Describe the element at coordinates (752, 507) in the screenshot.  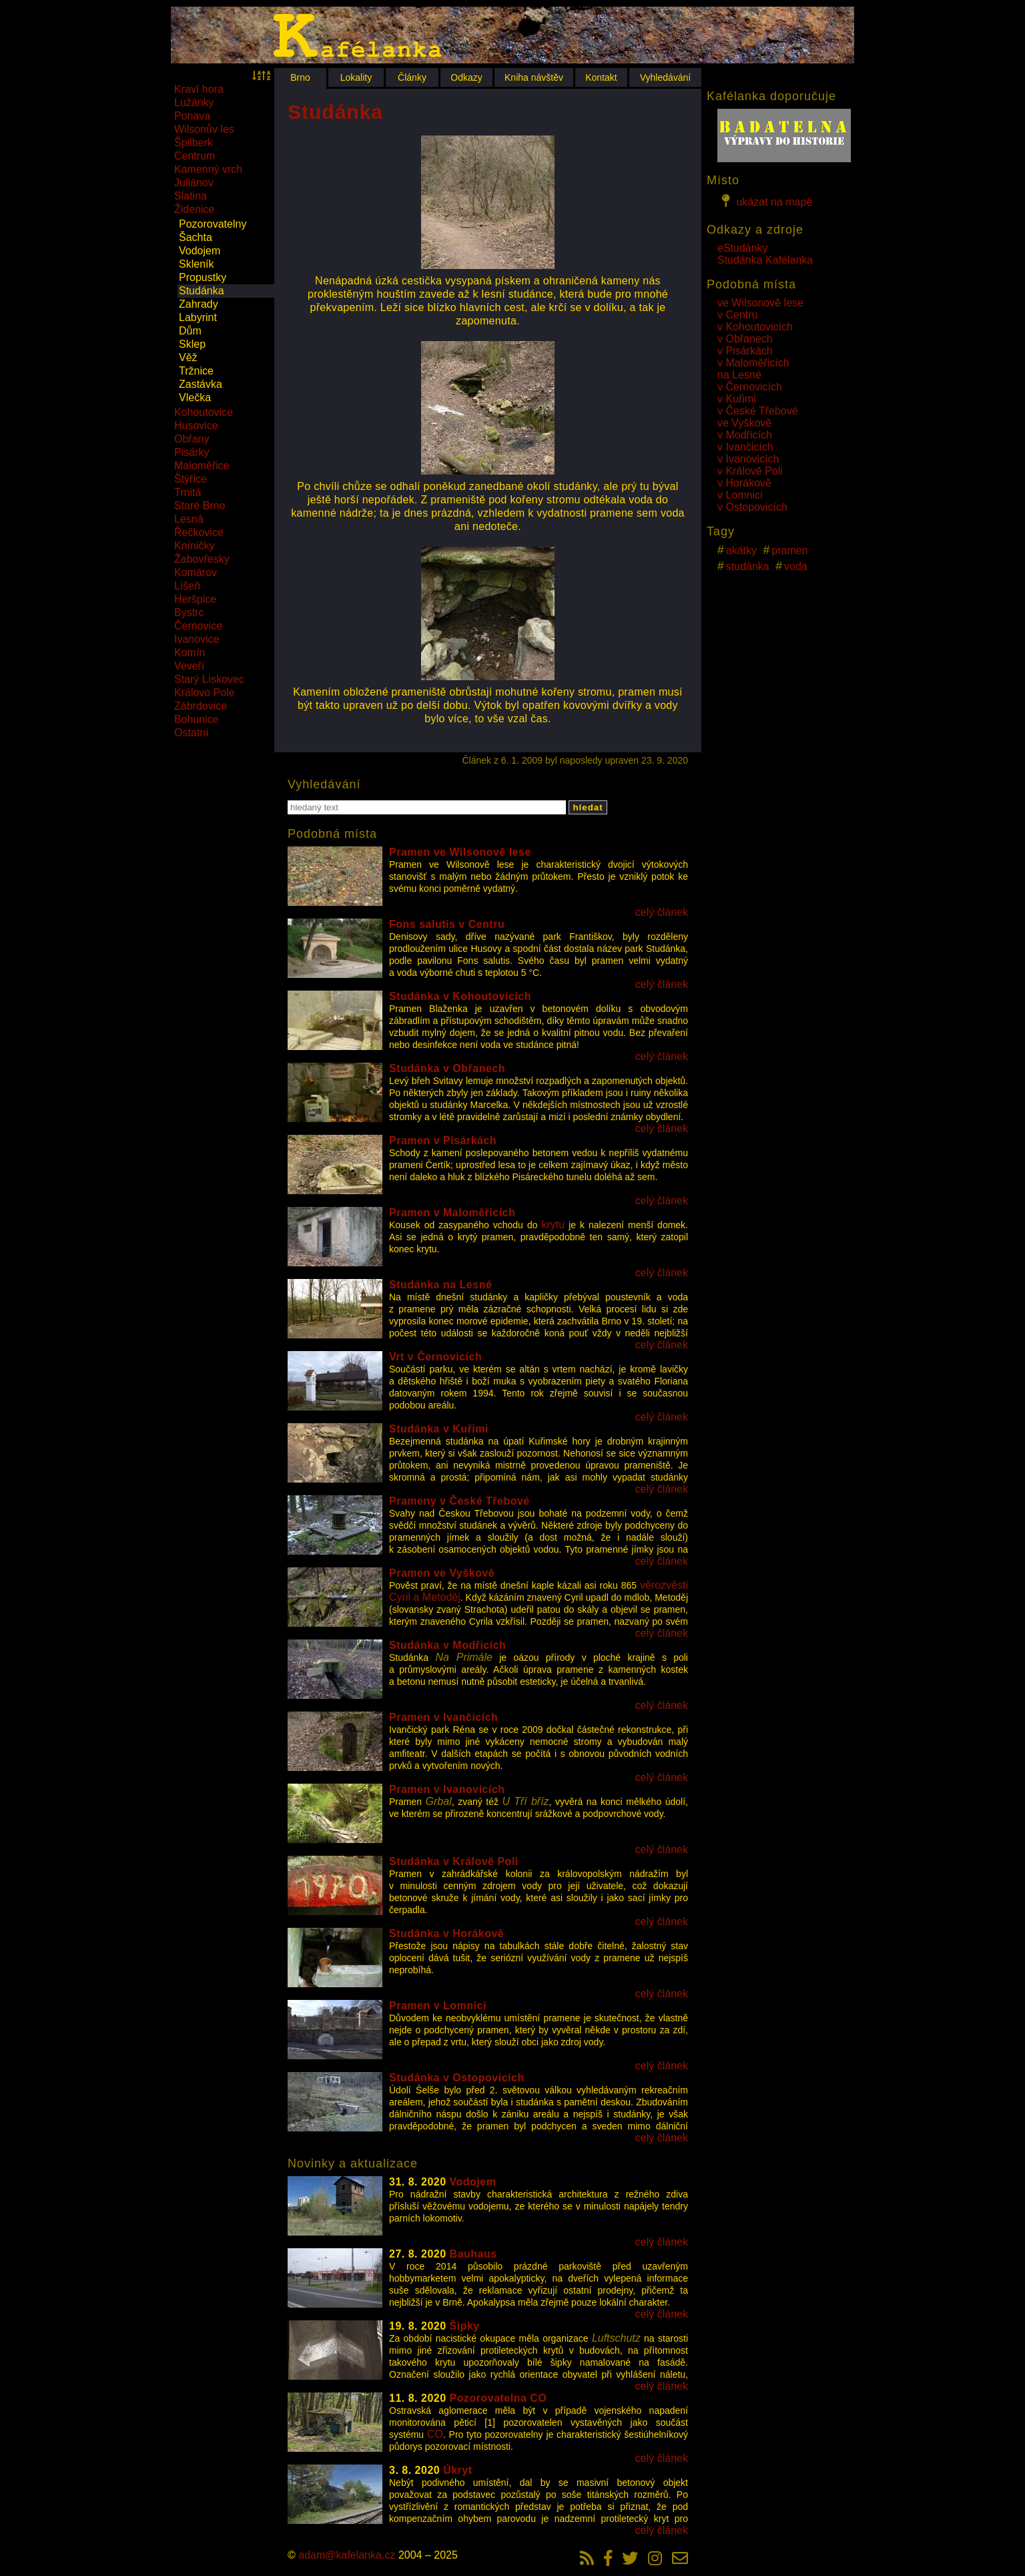
I see `v Ostopovicích` at that location.